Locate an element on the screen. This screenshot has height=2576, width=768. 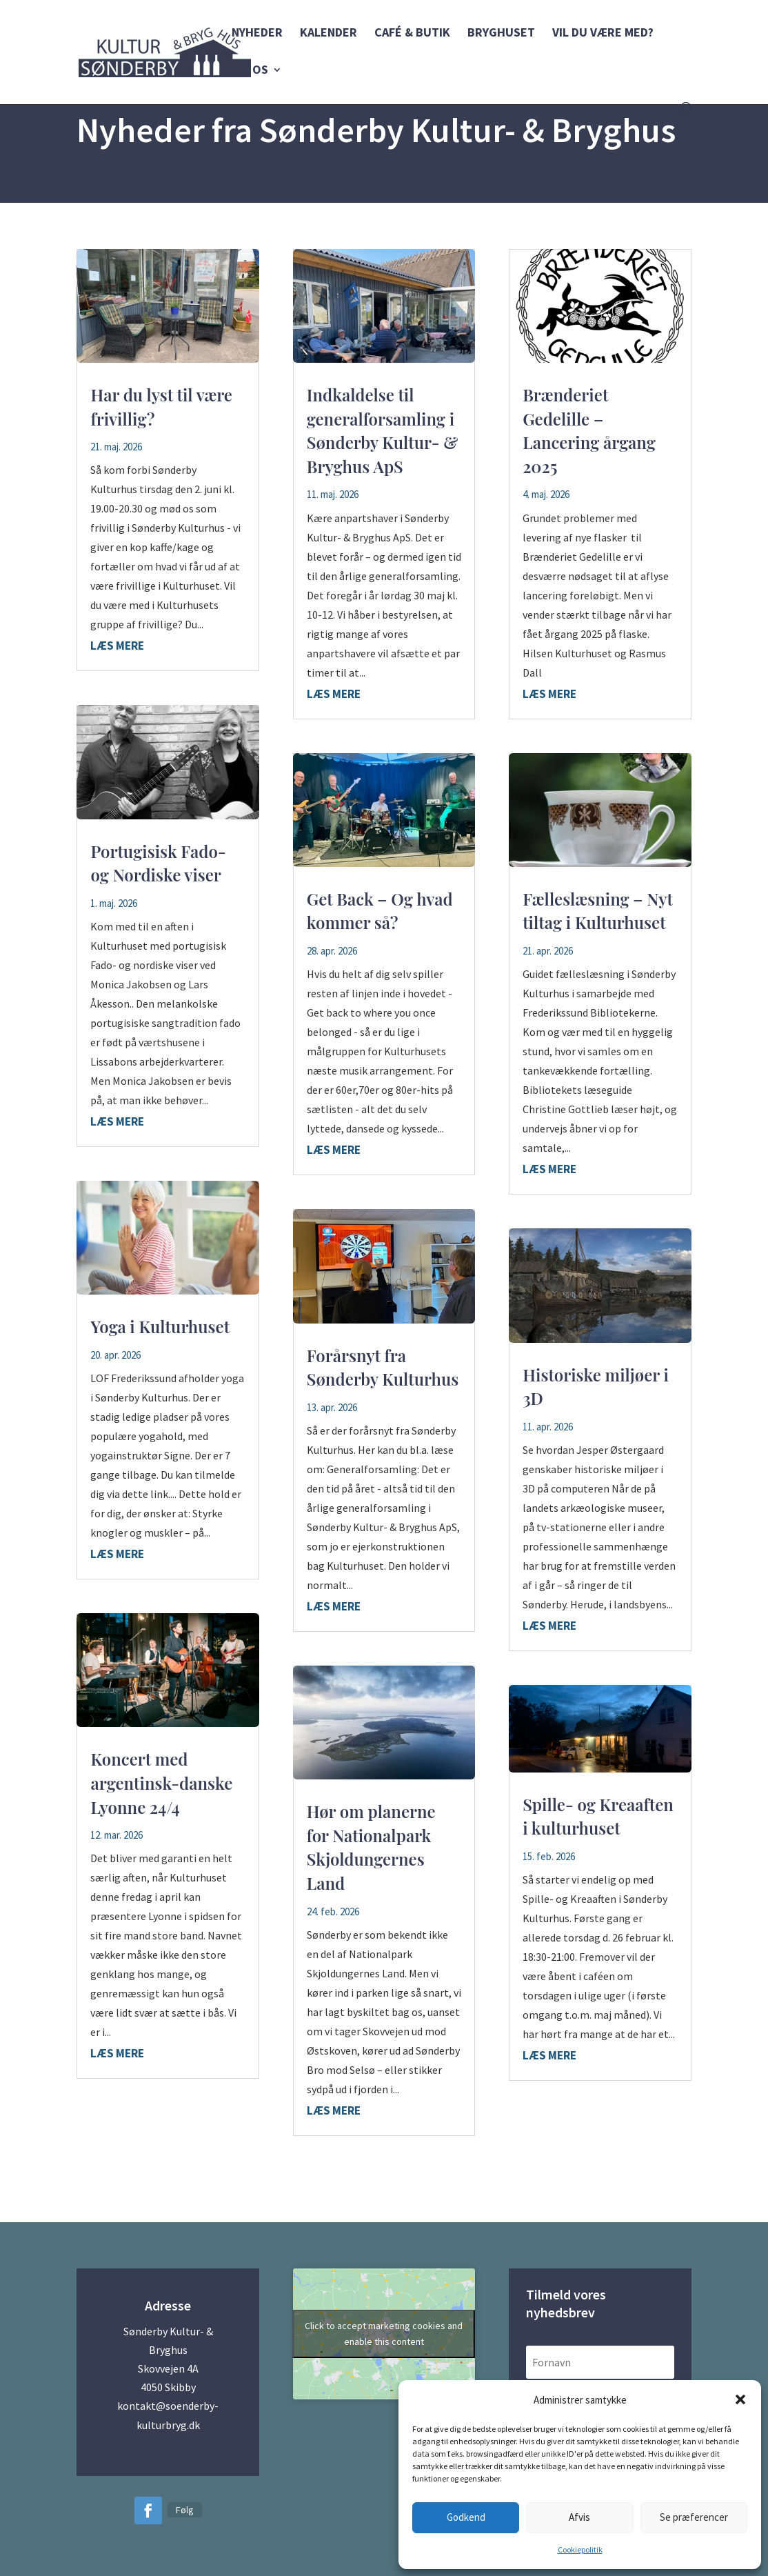
Bryghuset is located at coordinates (501, 34).